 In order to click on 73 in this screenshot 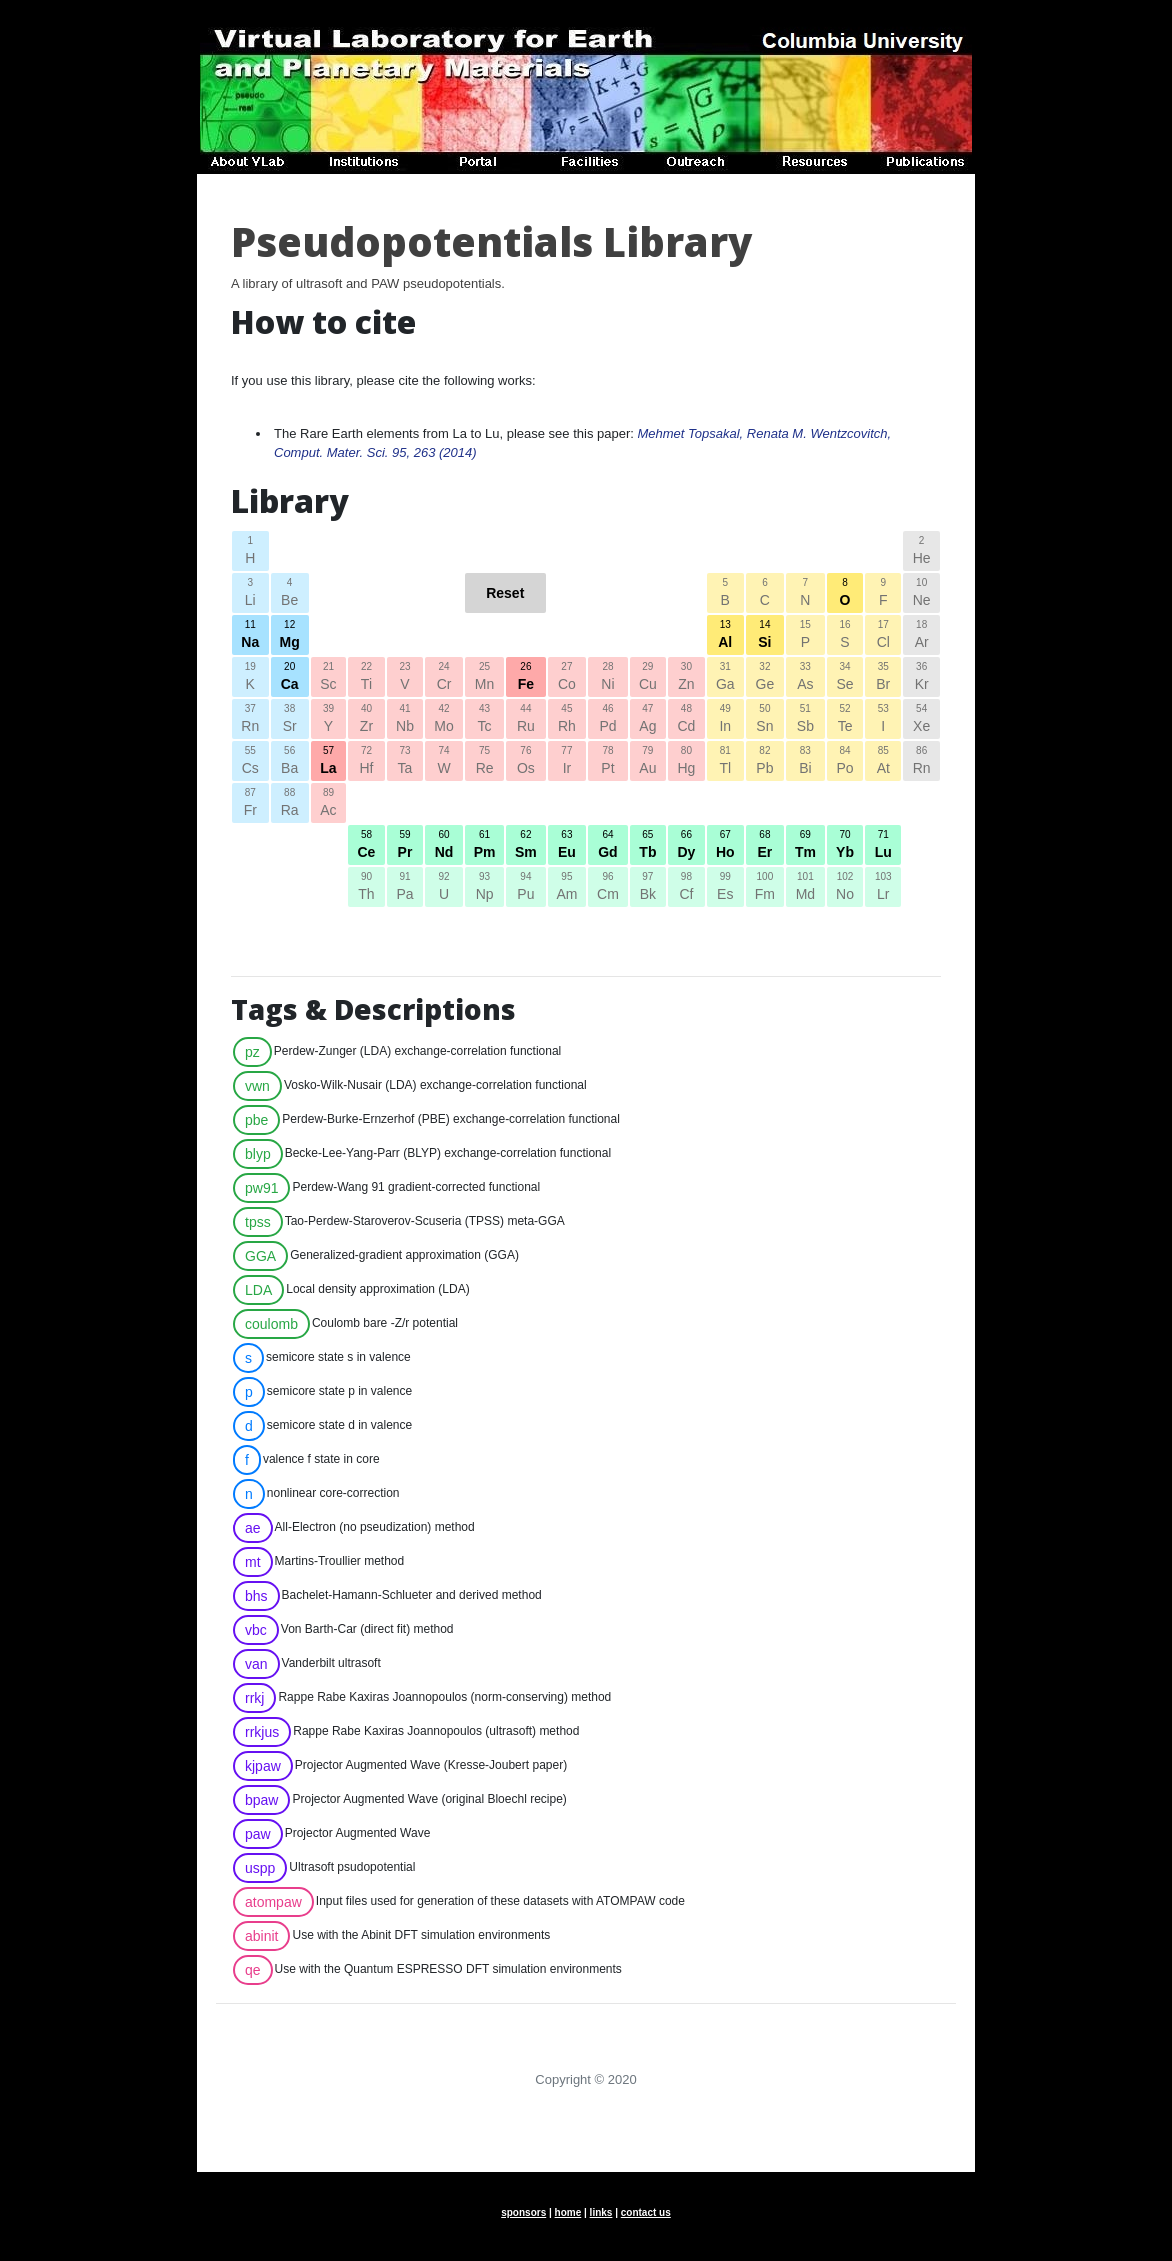, I will do `click(405, 762)`.